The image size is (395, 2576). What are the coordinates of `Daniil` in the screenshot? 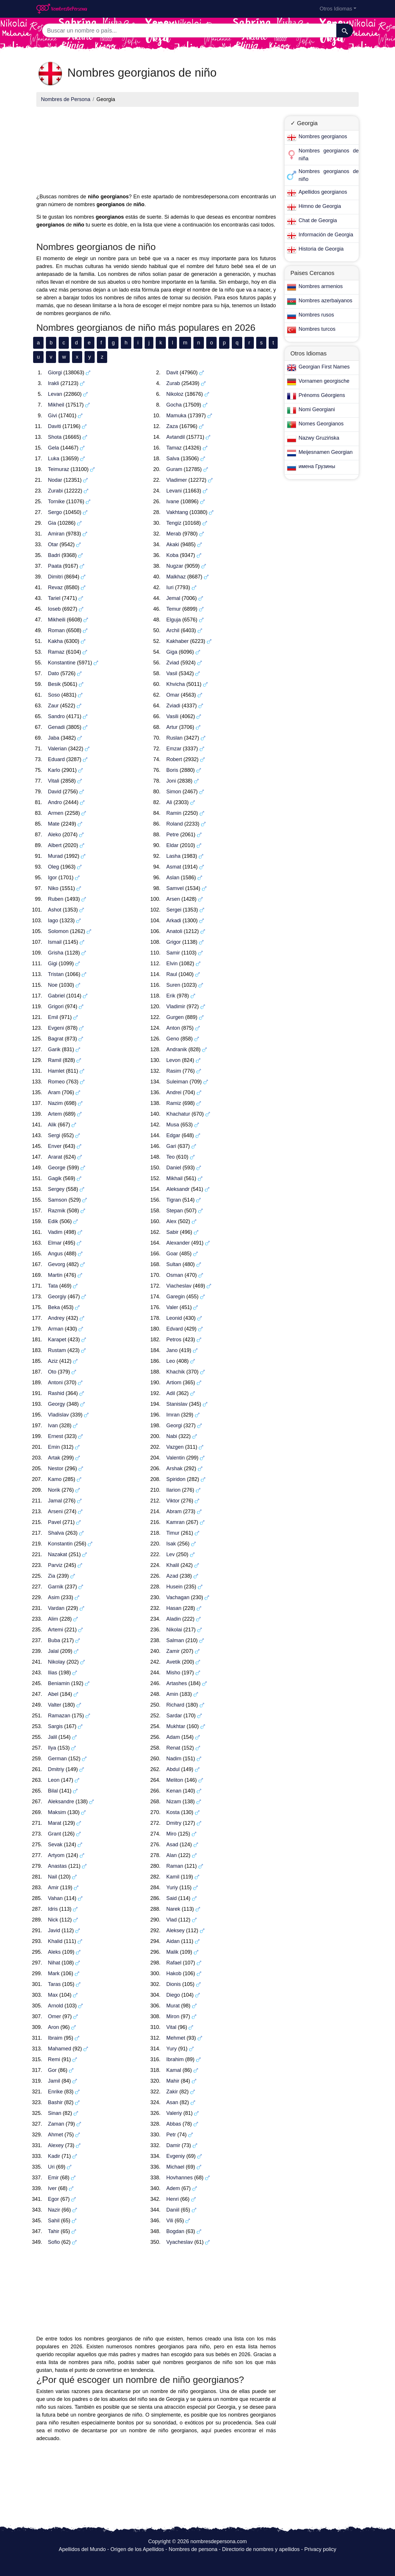 It's located at (172, 2210).